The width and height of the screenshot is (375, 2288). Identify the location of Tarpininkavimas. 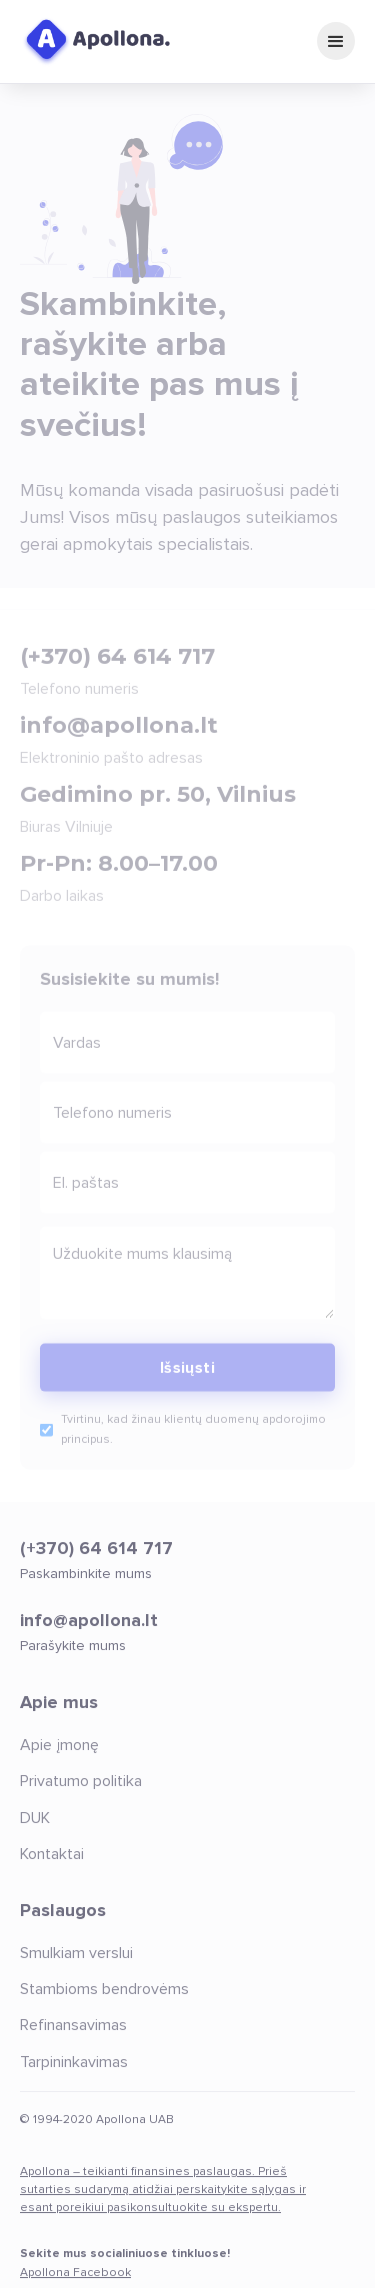
(74, 2073).